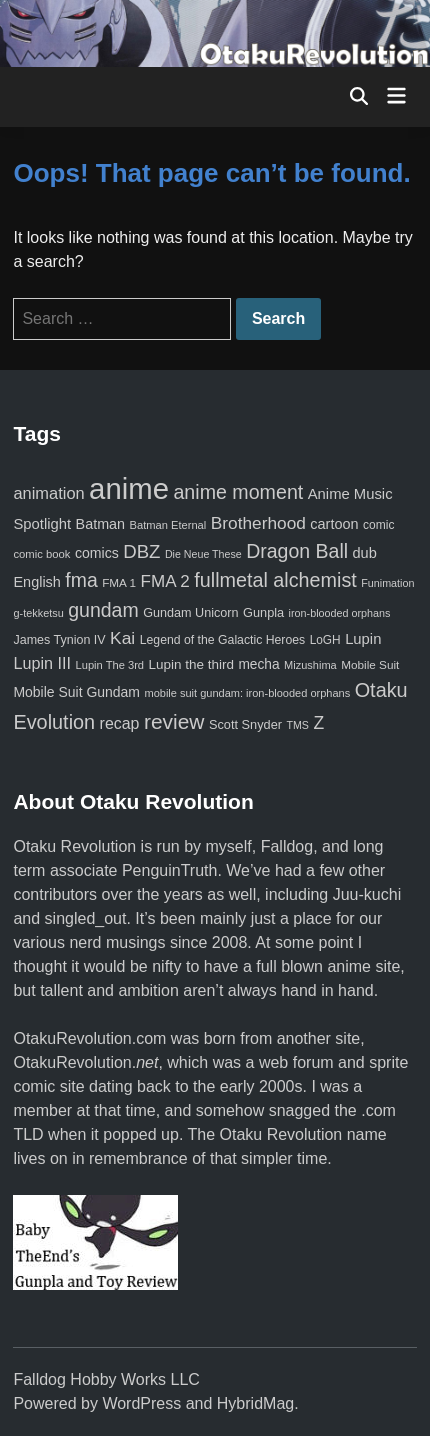 This screenshot has height=1436, width=430. Describe the element at coordinates (42, 663) in the screenshot. I see `Lupin III [Lupin III (134 items)]` at that location.